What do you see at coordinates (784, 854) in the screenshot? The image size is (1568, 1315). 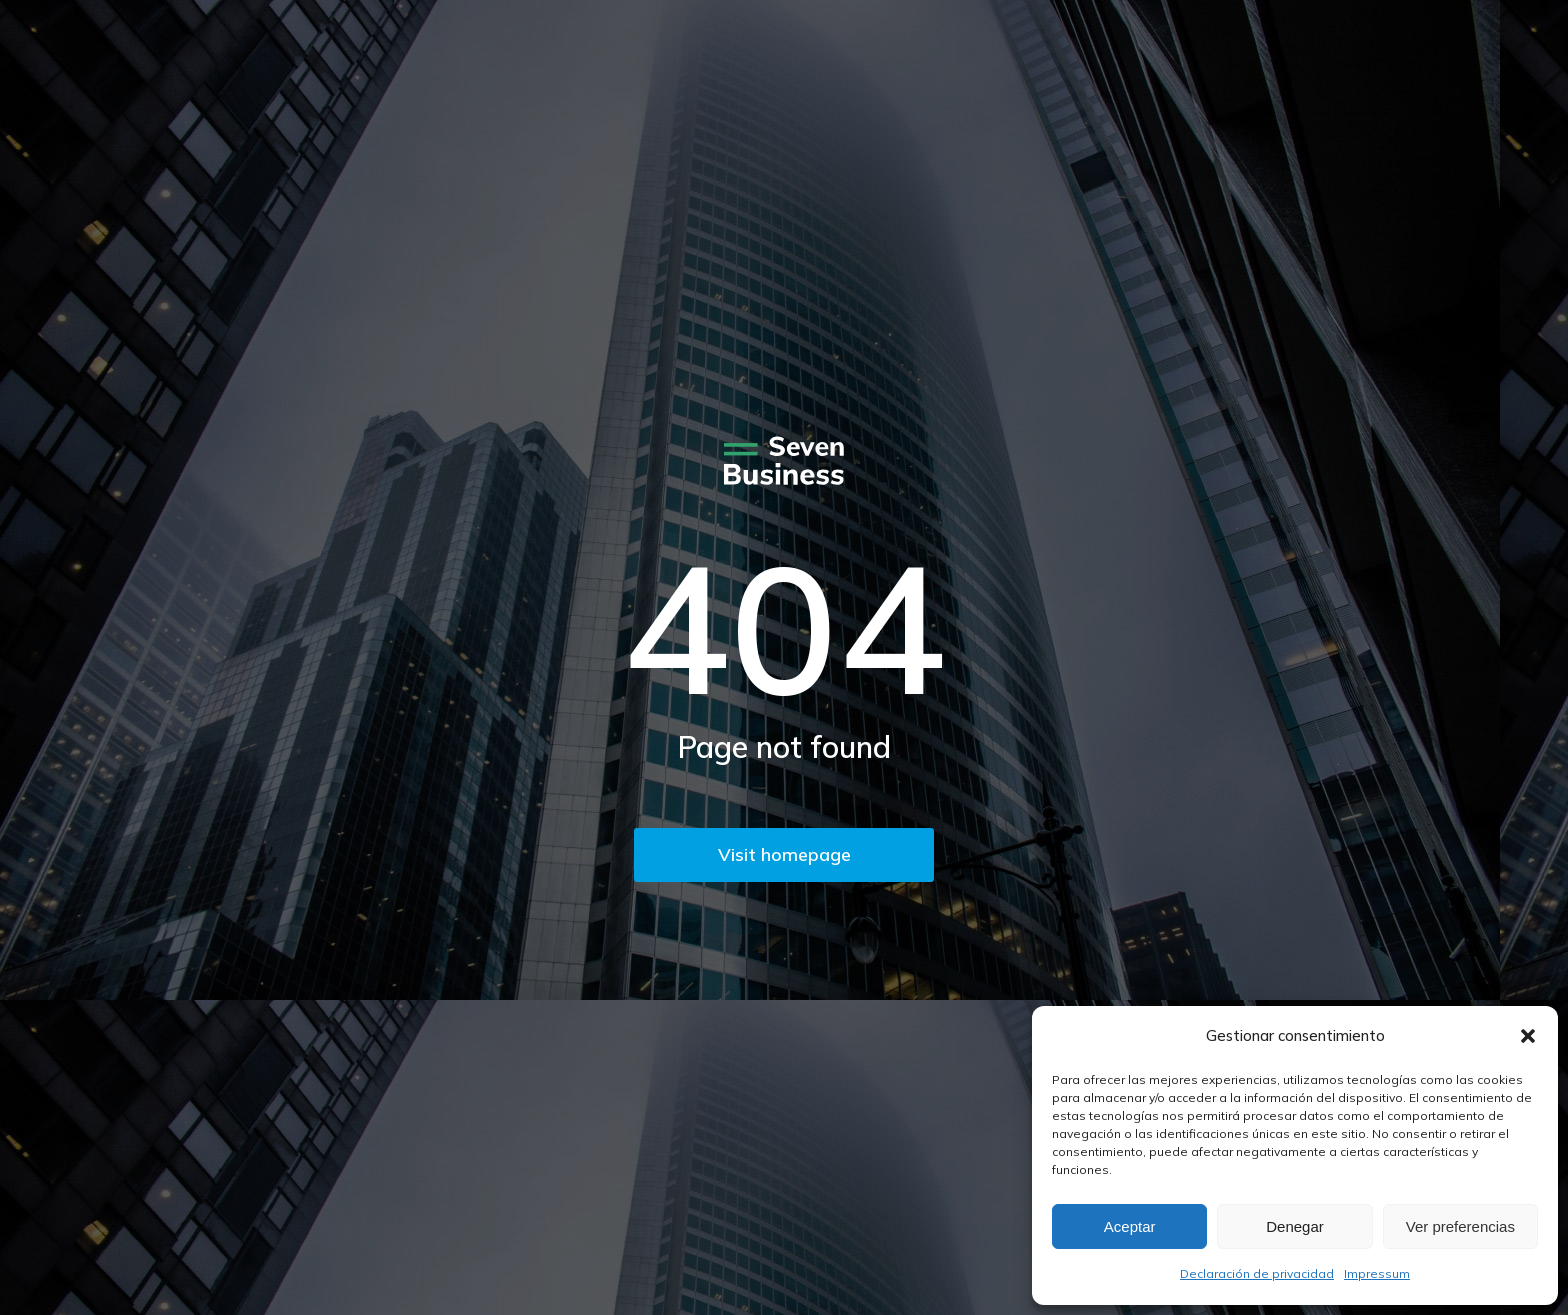 I see `Visit homepage` at bounding box center [784, 854].